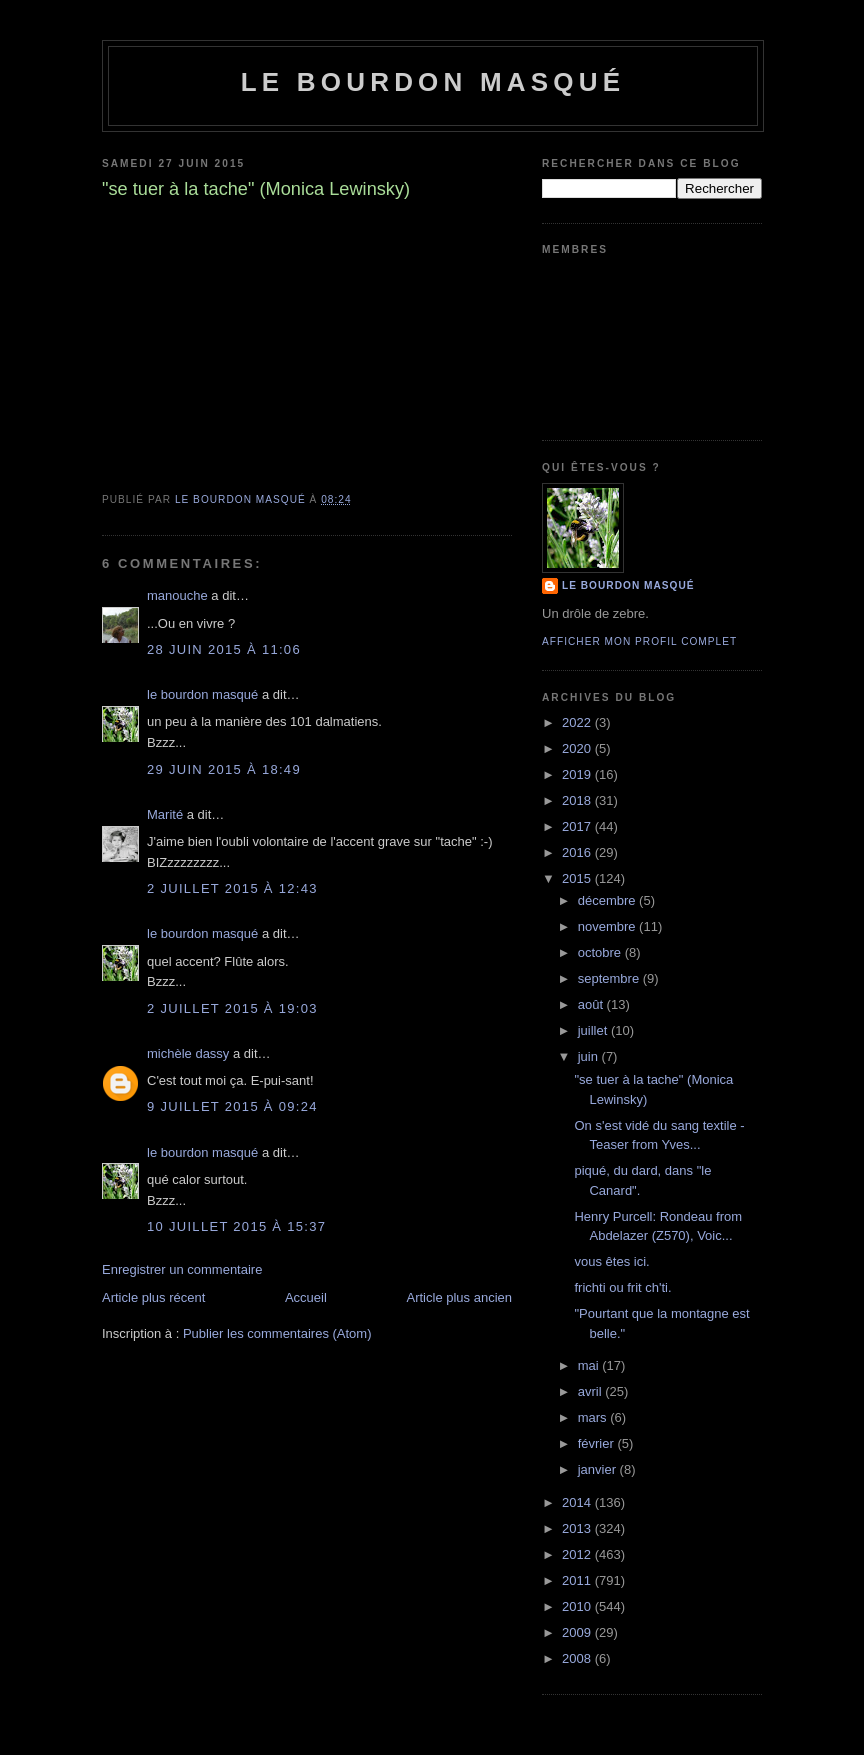 The image size is (864, 1755). I want to click on janvier, so click(599, 1469).